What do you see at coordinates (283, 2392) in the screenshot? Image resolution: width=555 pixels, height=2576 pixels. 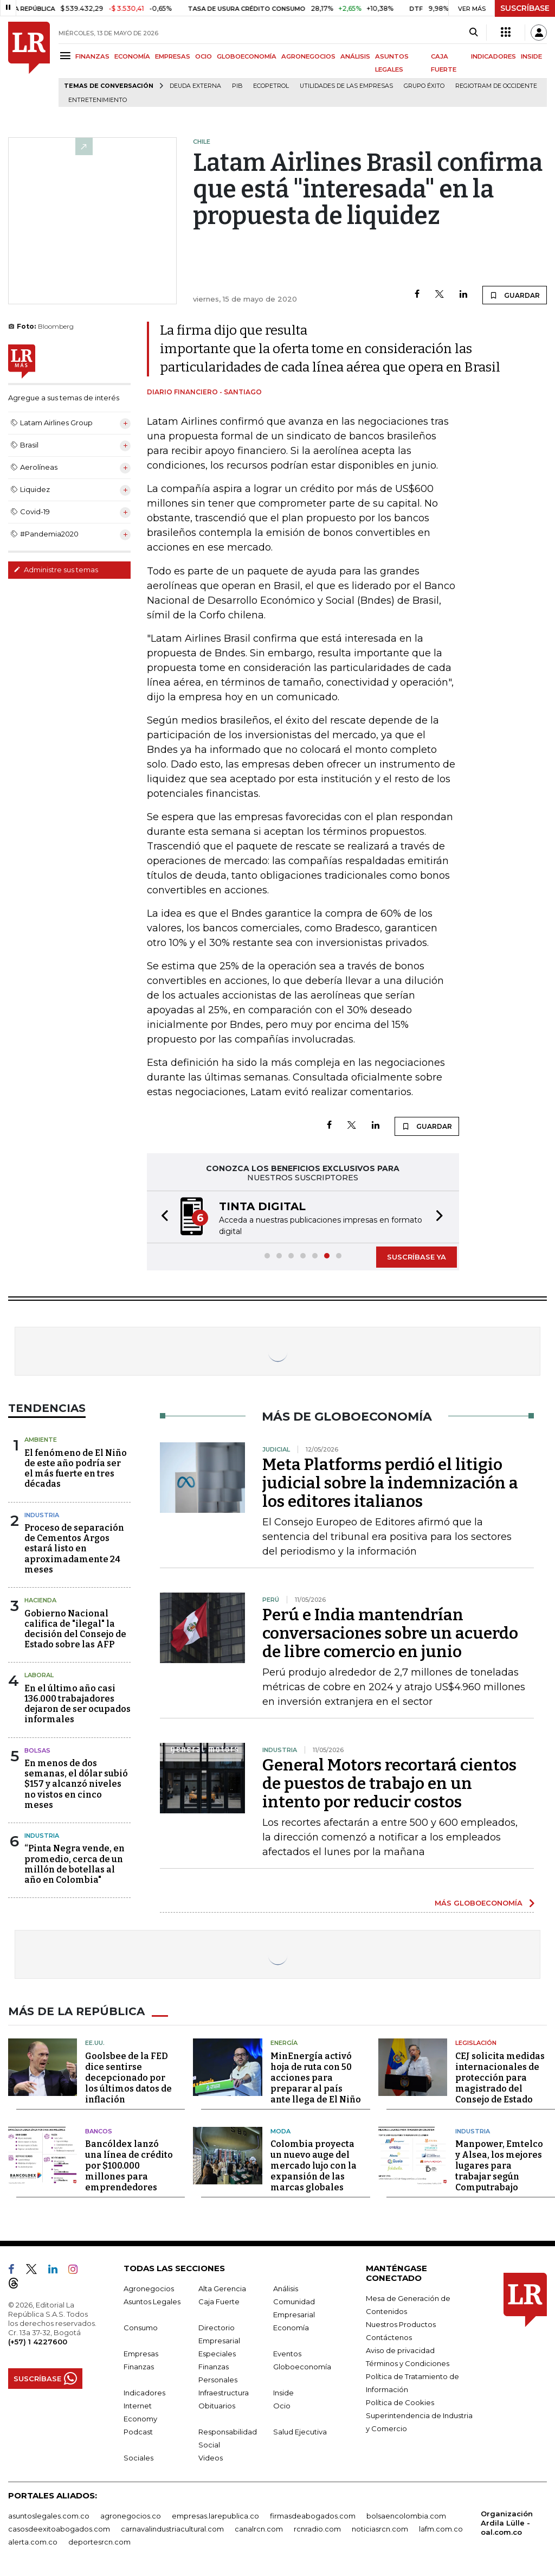 I see `Inside` at bounding box center [283, 2392].